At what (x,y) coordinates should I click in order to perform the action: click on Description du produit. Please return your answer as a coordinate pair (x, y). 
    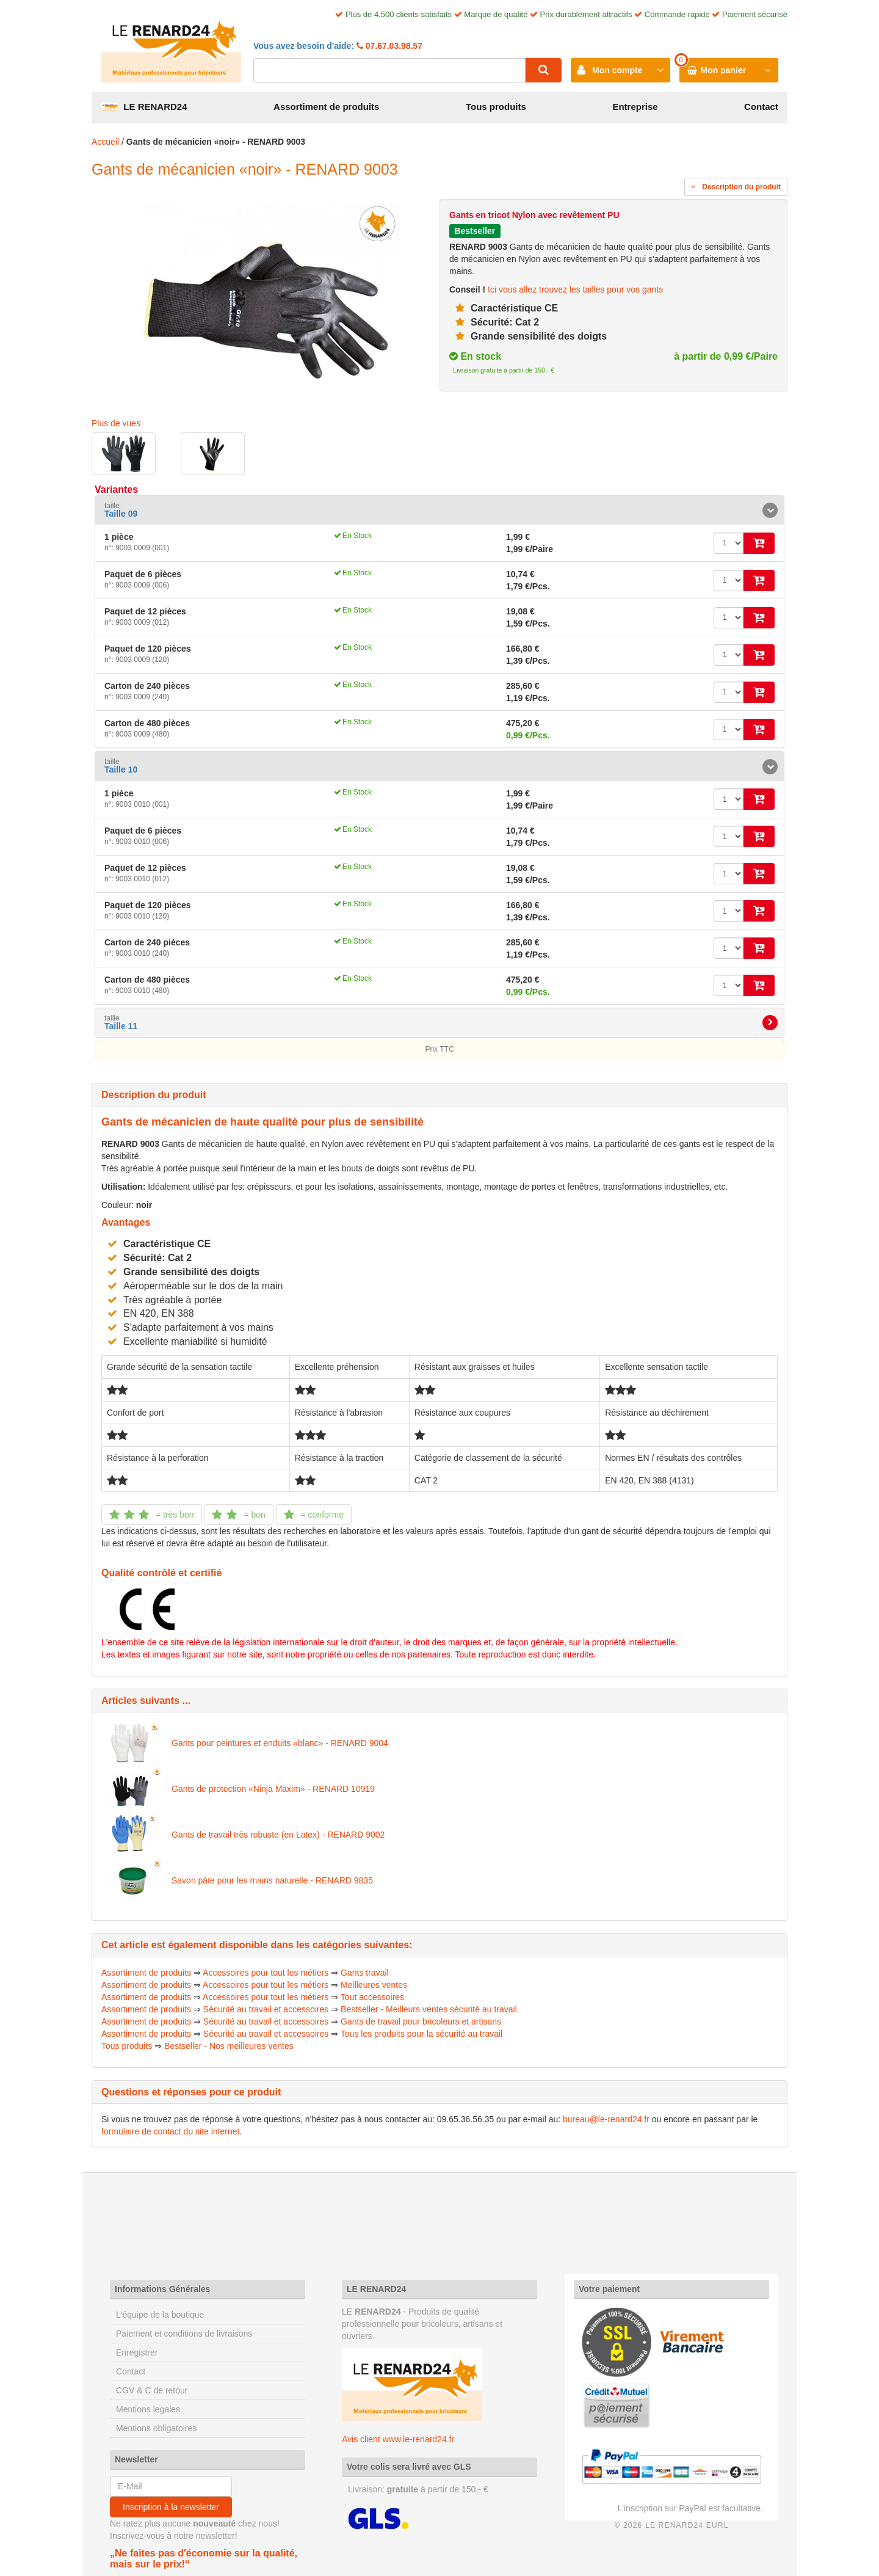
    Looking at the image, I should click on (736, 187).